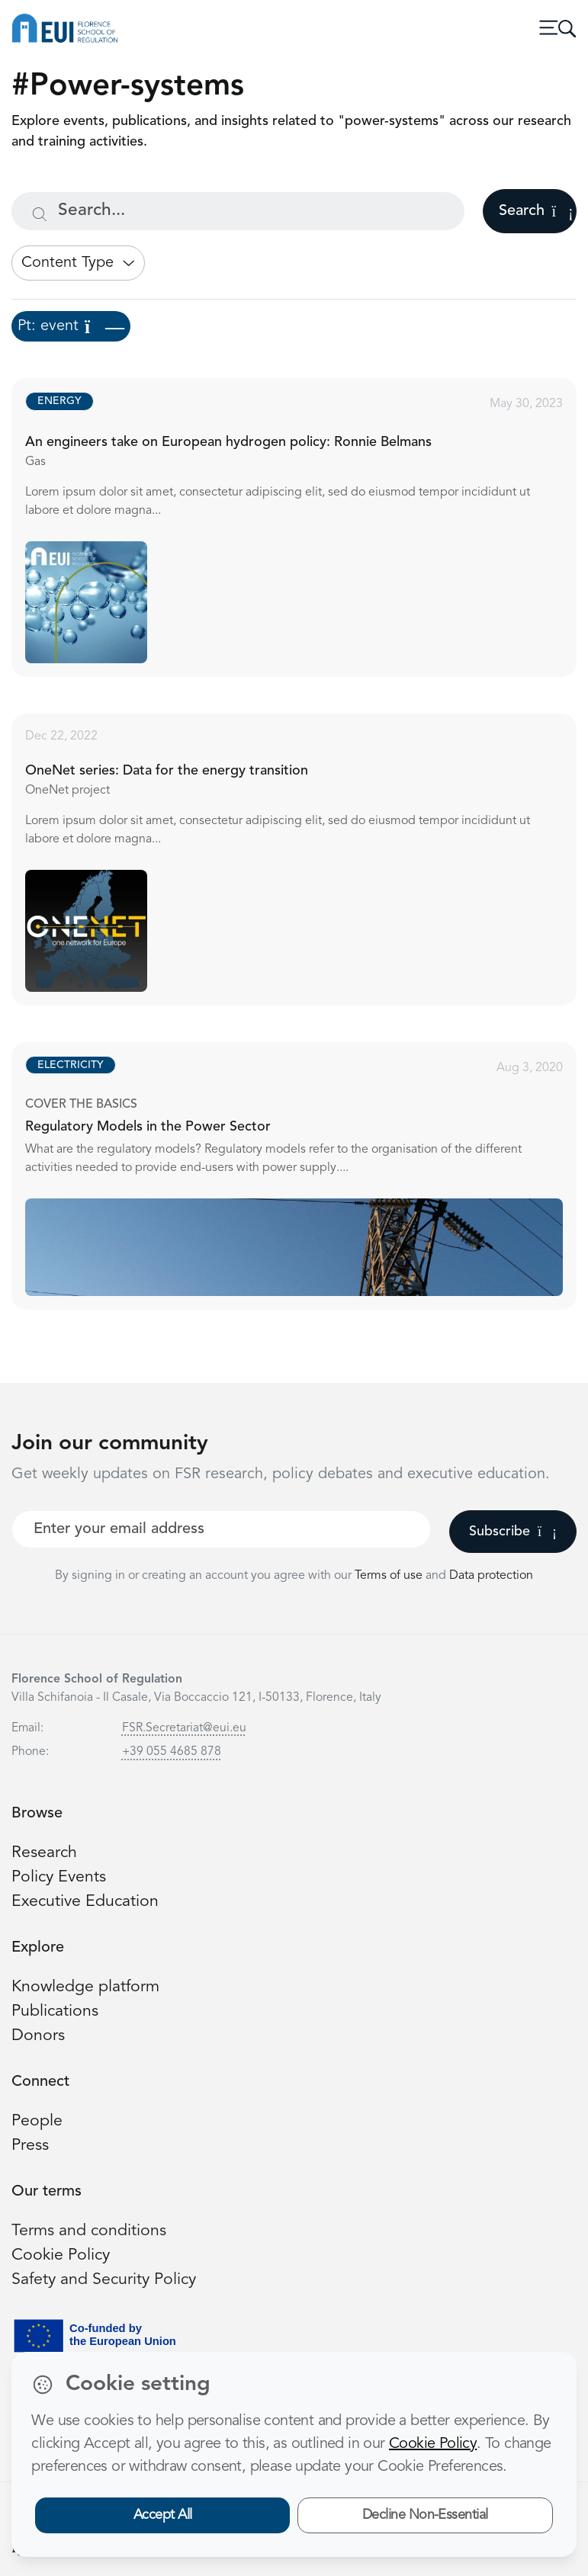 The width and height of the screenshot is (588, 2576). I want to click on [Your best email], so click(221, 1529).